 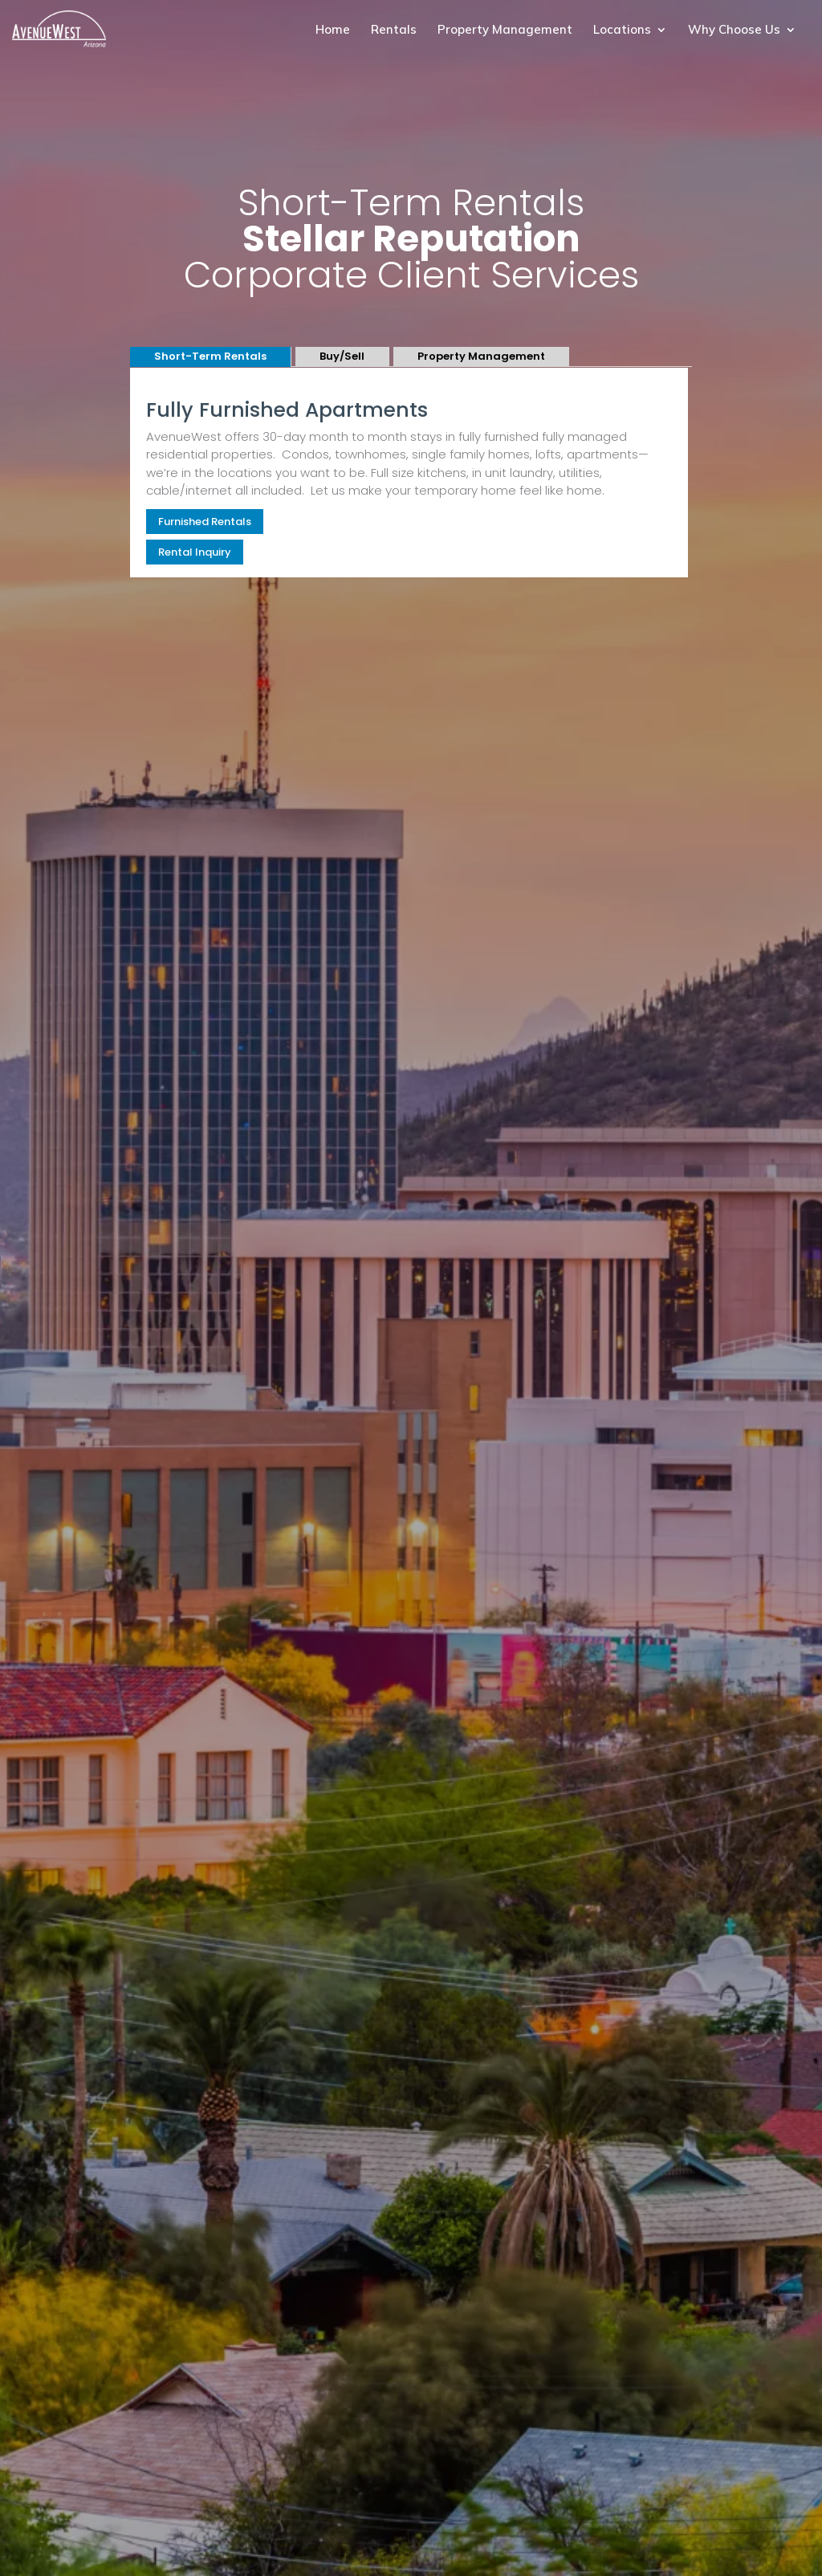 I want to click on Home, so click(x=332, y=30).